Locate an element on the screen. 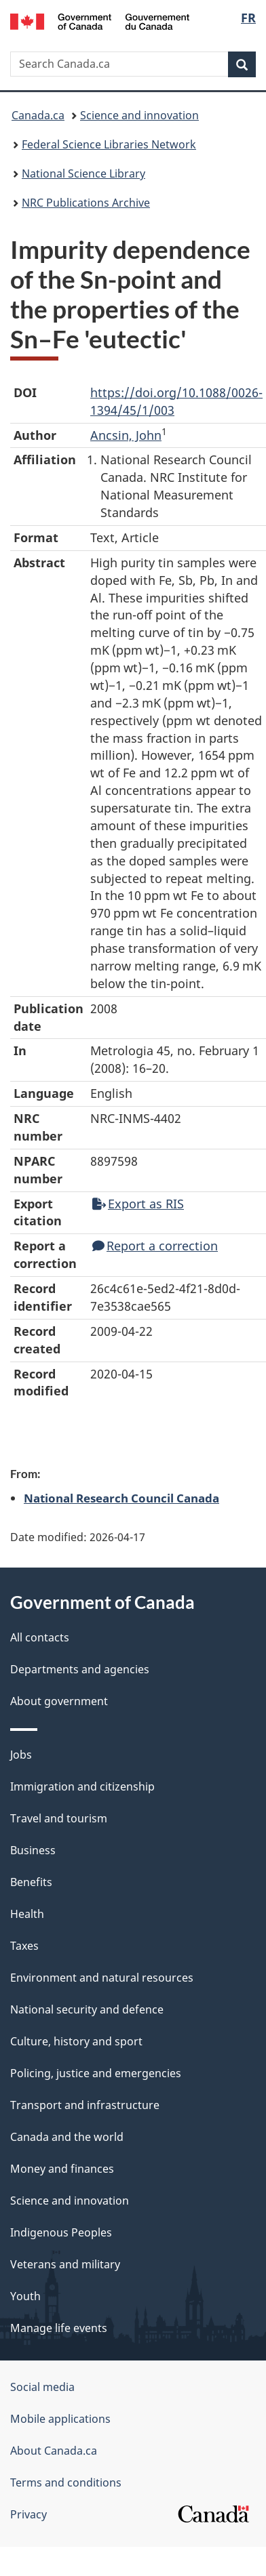 The image size is (266, 2576). Transport and infrastructure is located at coordinates (84, 2105).